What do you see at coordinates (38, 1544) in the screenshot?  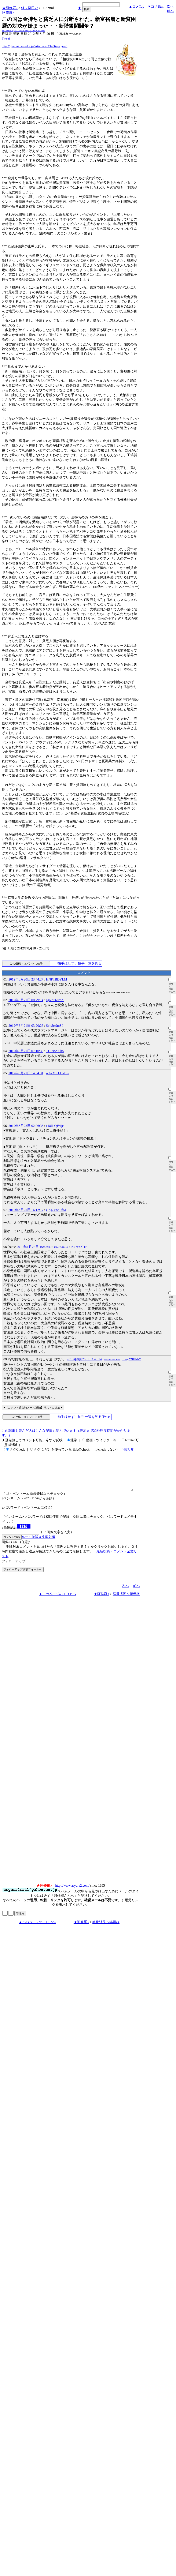 I see `ルール確認＆失敗対策` at bounding box center [38, 1544].